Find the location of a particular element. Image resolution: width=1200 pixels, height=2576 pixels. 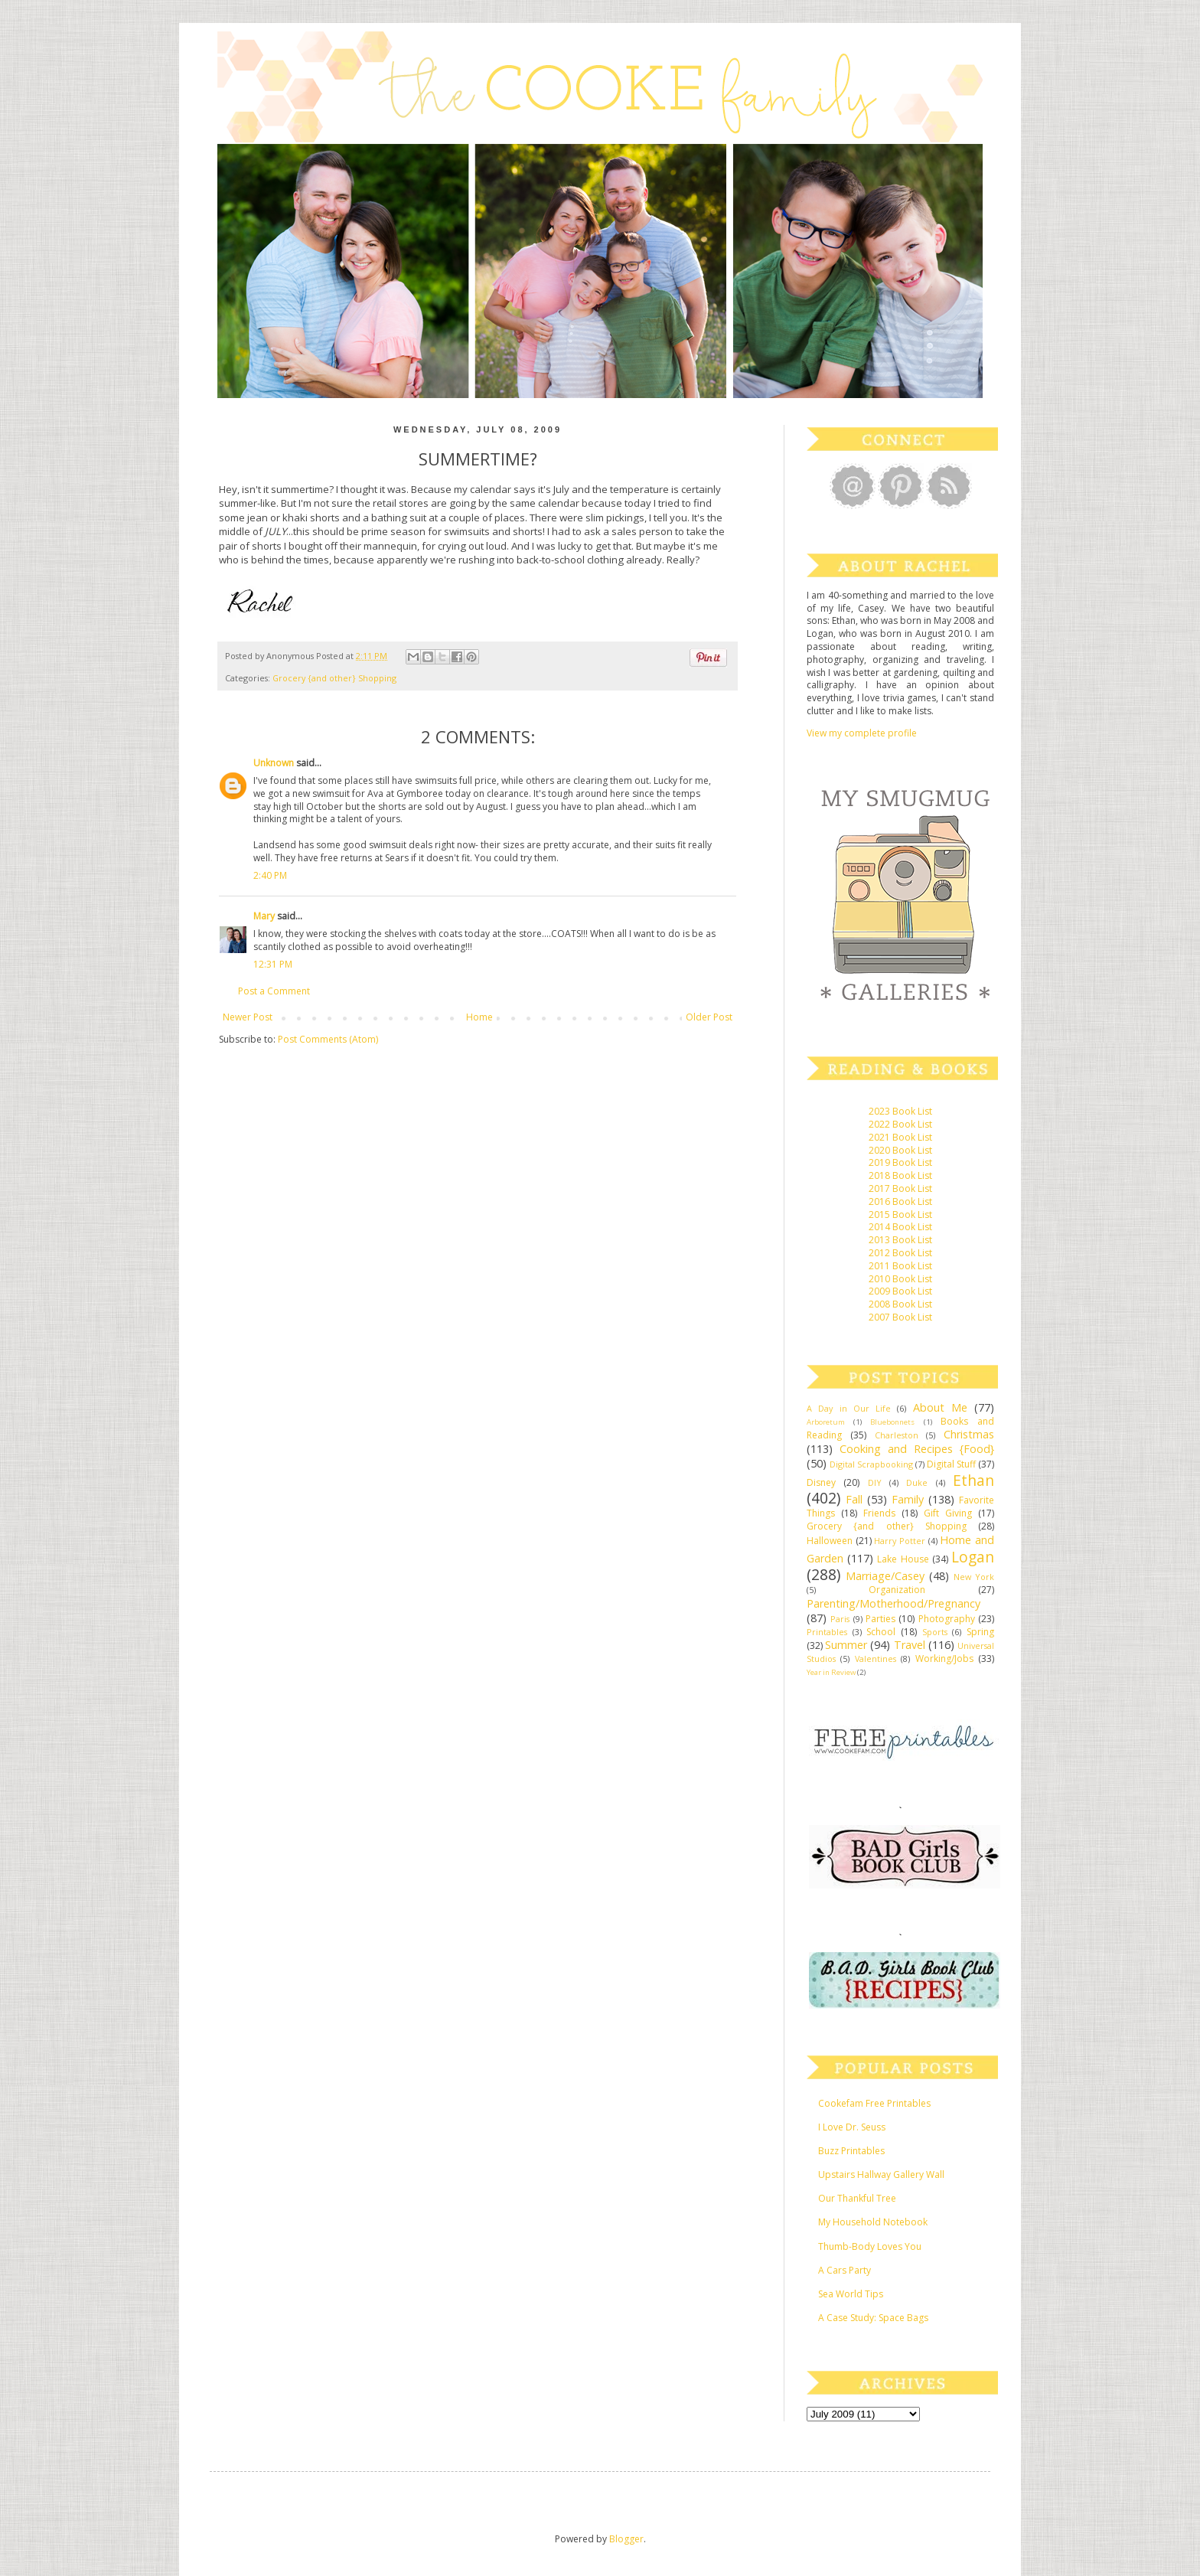

Marriage/Casey is located at coordinates (885, 1576).